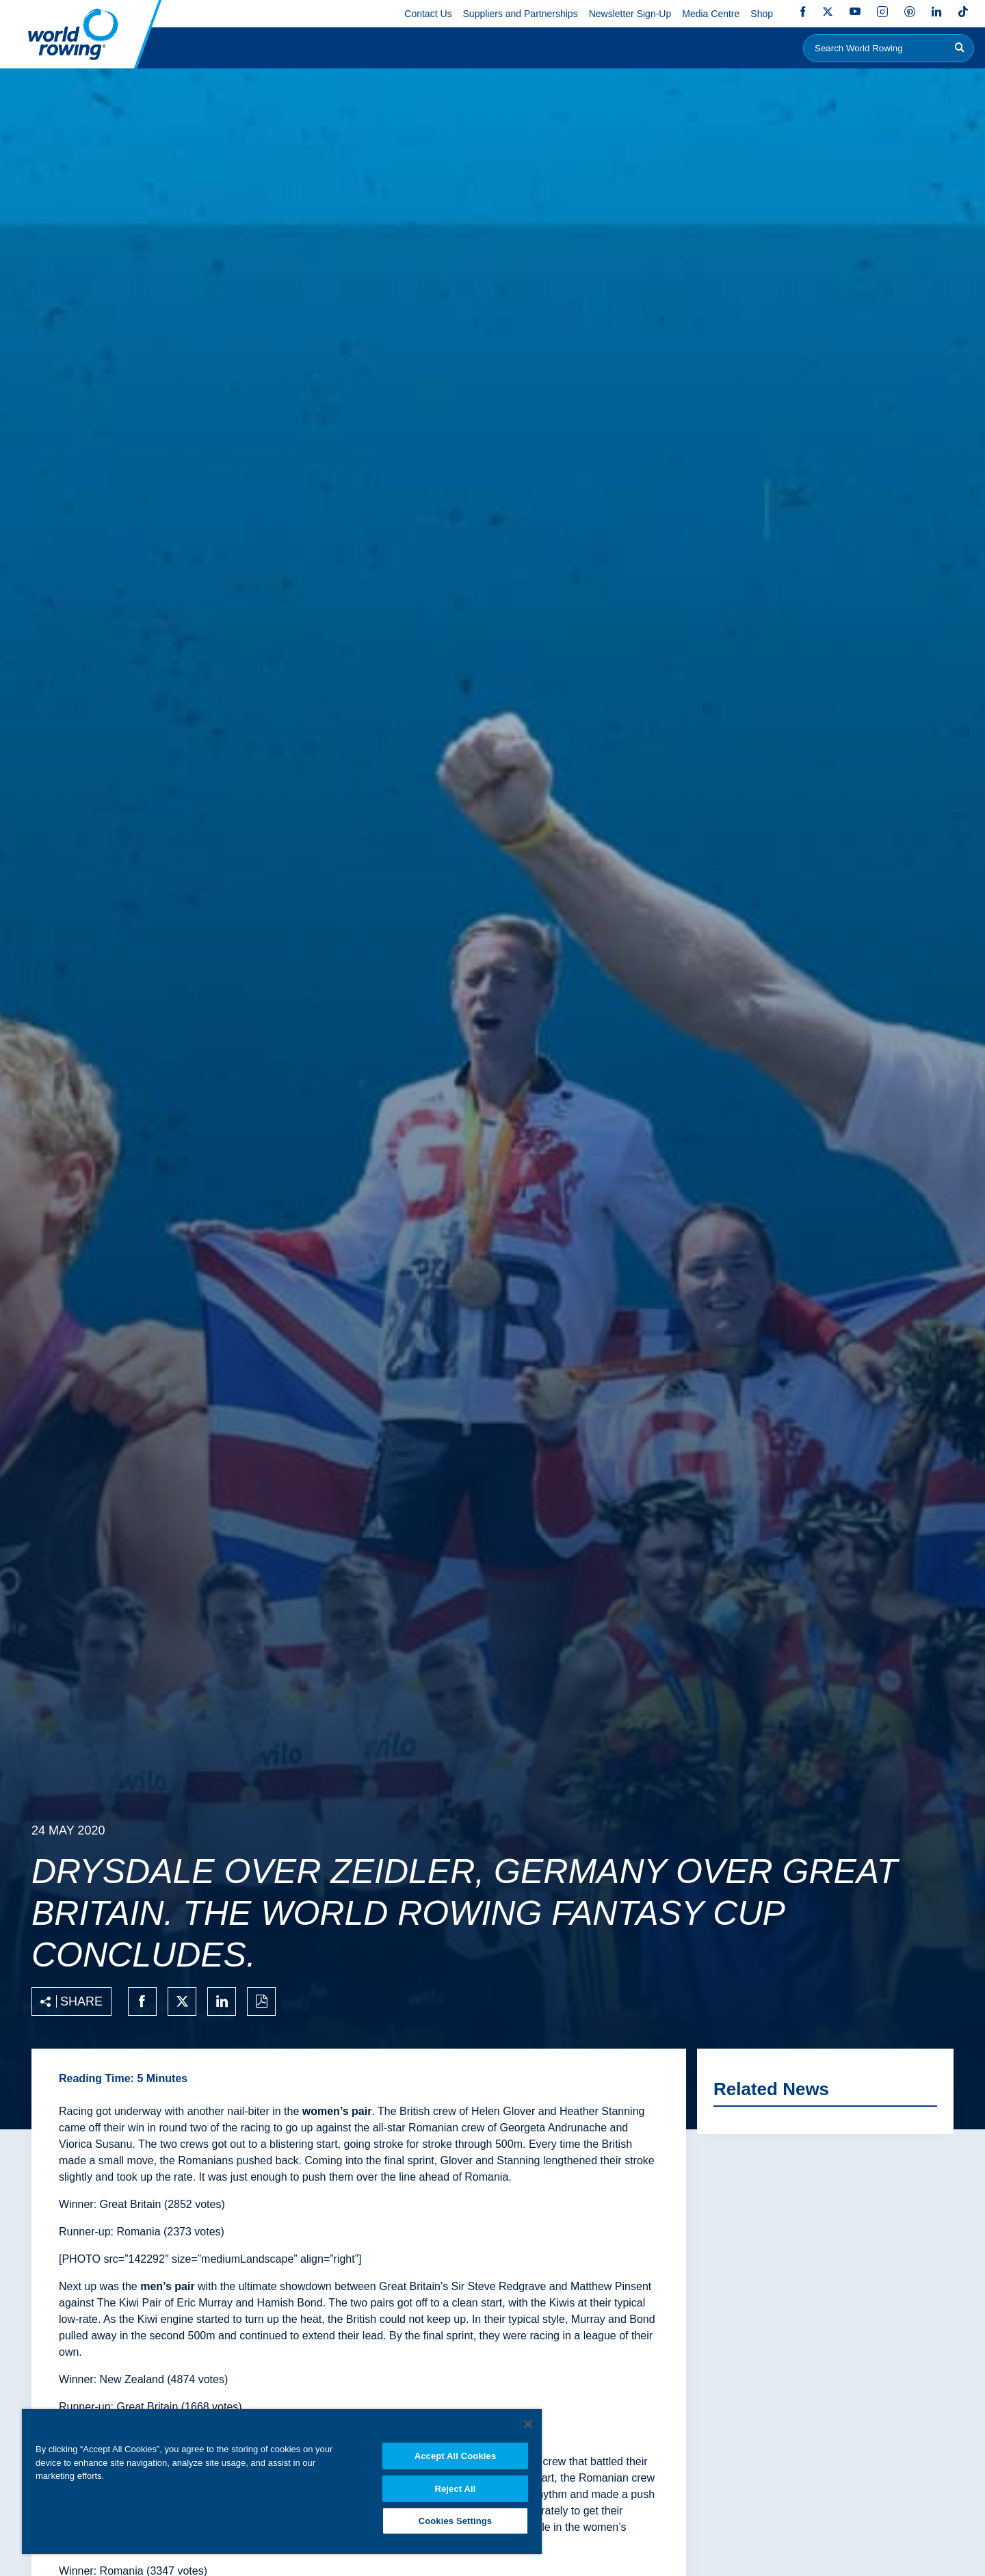 The width and height of the screenshot is (985, 2576). I want to click on [Share on facebook], so click(142, 2001).